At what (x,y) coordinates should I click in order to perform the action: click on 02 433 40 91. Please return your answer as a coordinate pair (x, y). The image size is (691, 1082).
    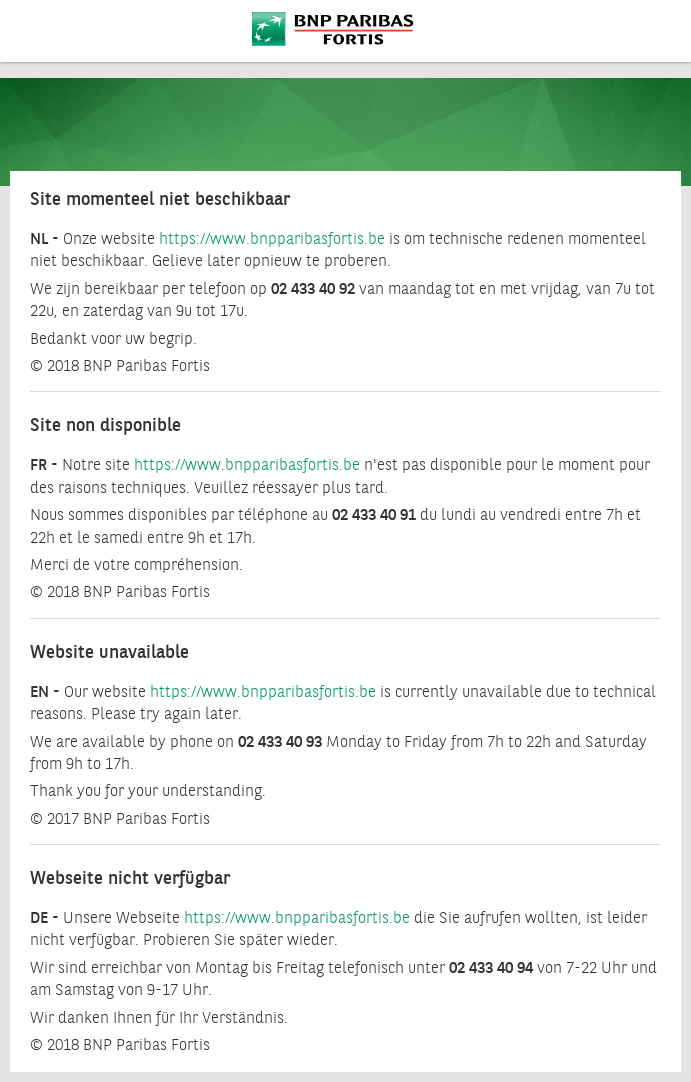
    Looking at the image, I should click on (374, 515).